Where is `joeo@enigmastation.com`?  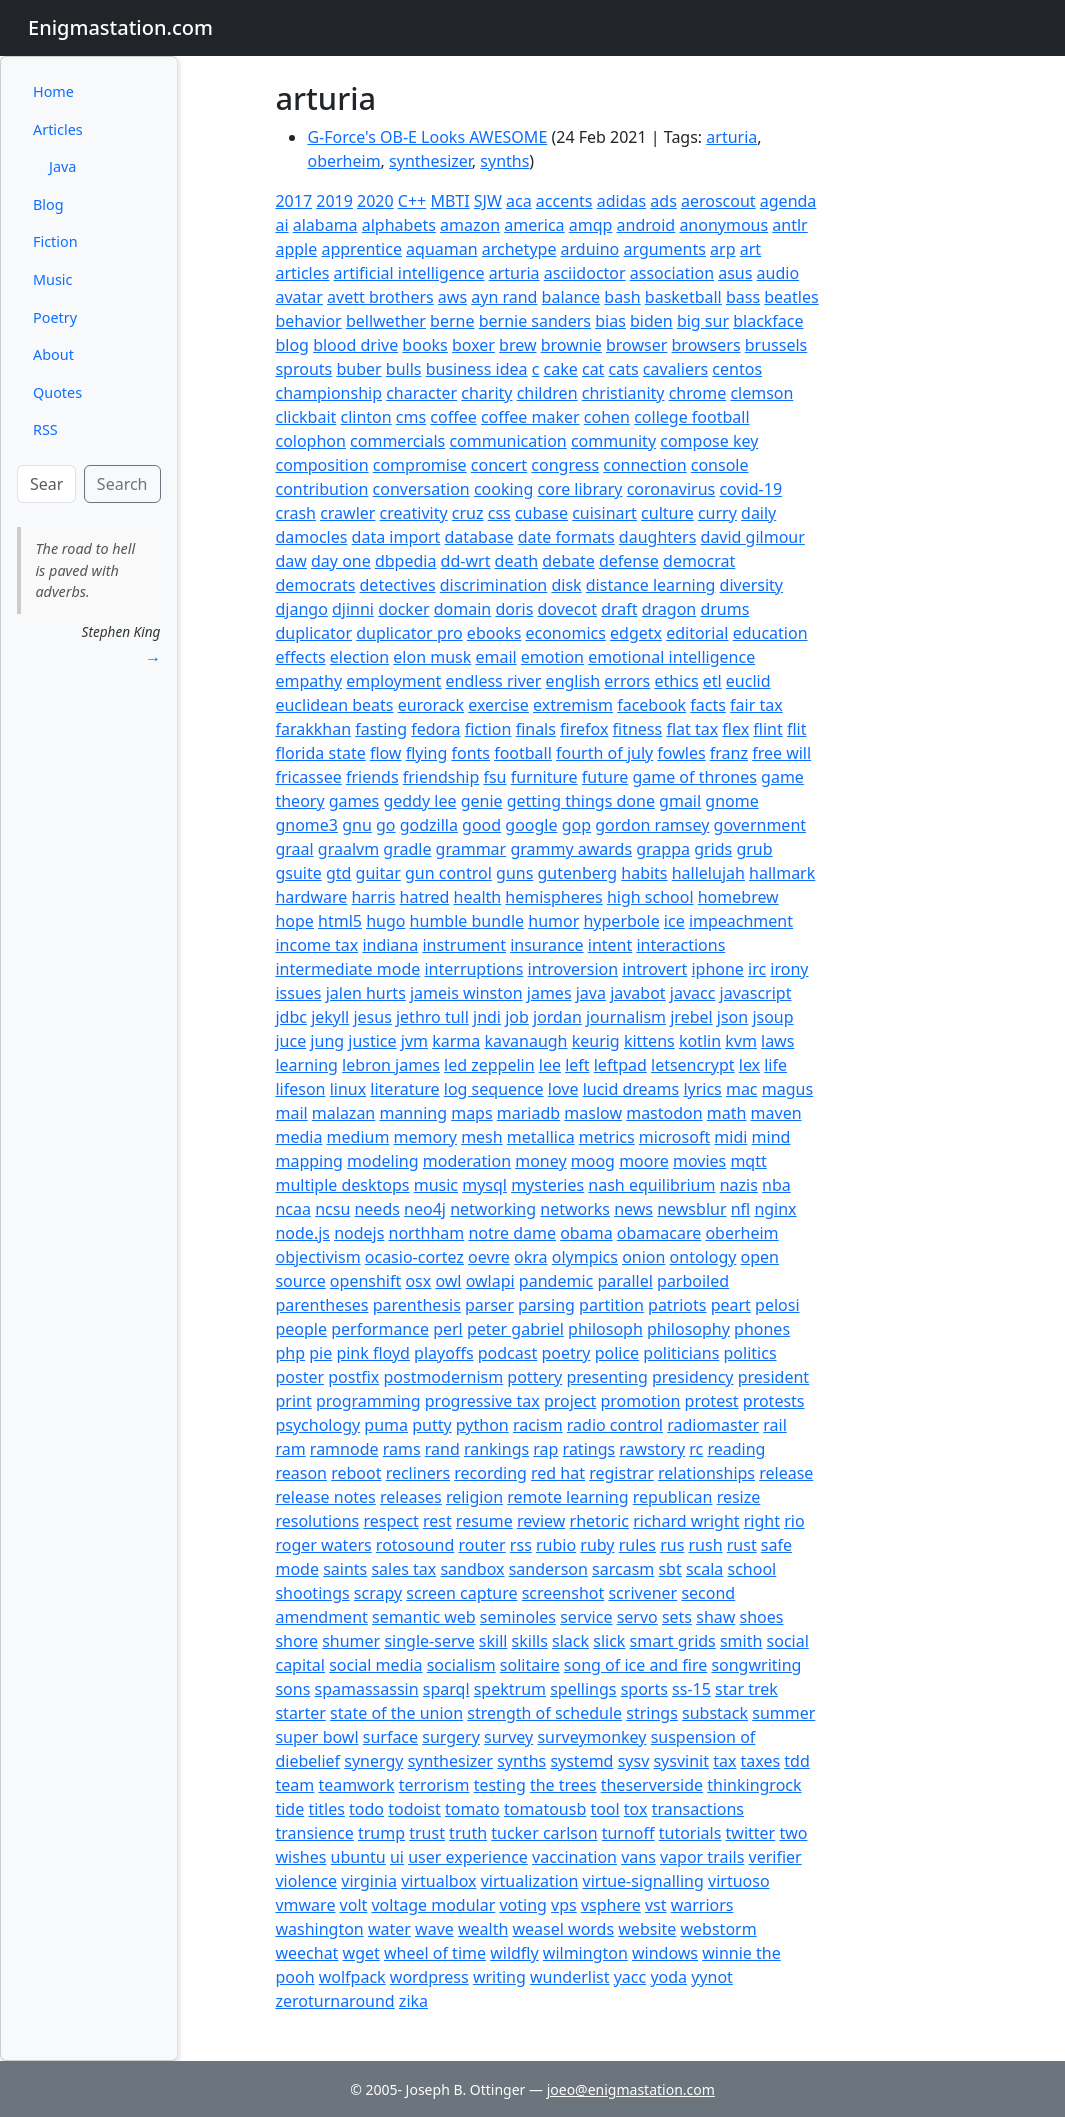
joeo@enigmastation.com is located at coordinates (631, 2089).